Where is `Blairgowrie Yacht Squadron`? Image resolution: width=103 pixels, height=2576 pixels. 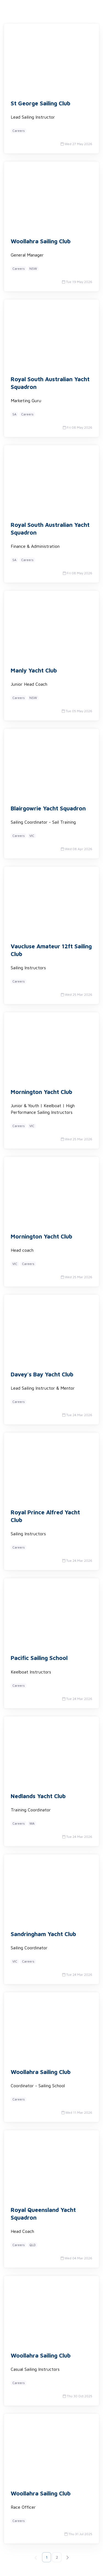
Blairgowrie Yacht Squadron is located at coordinates (48, 808).